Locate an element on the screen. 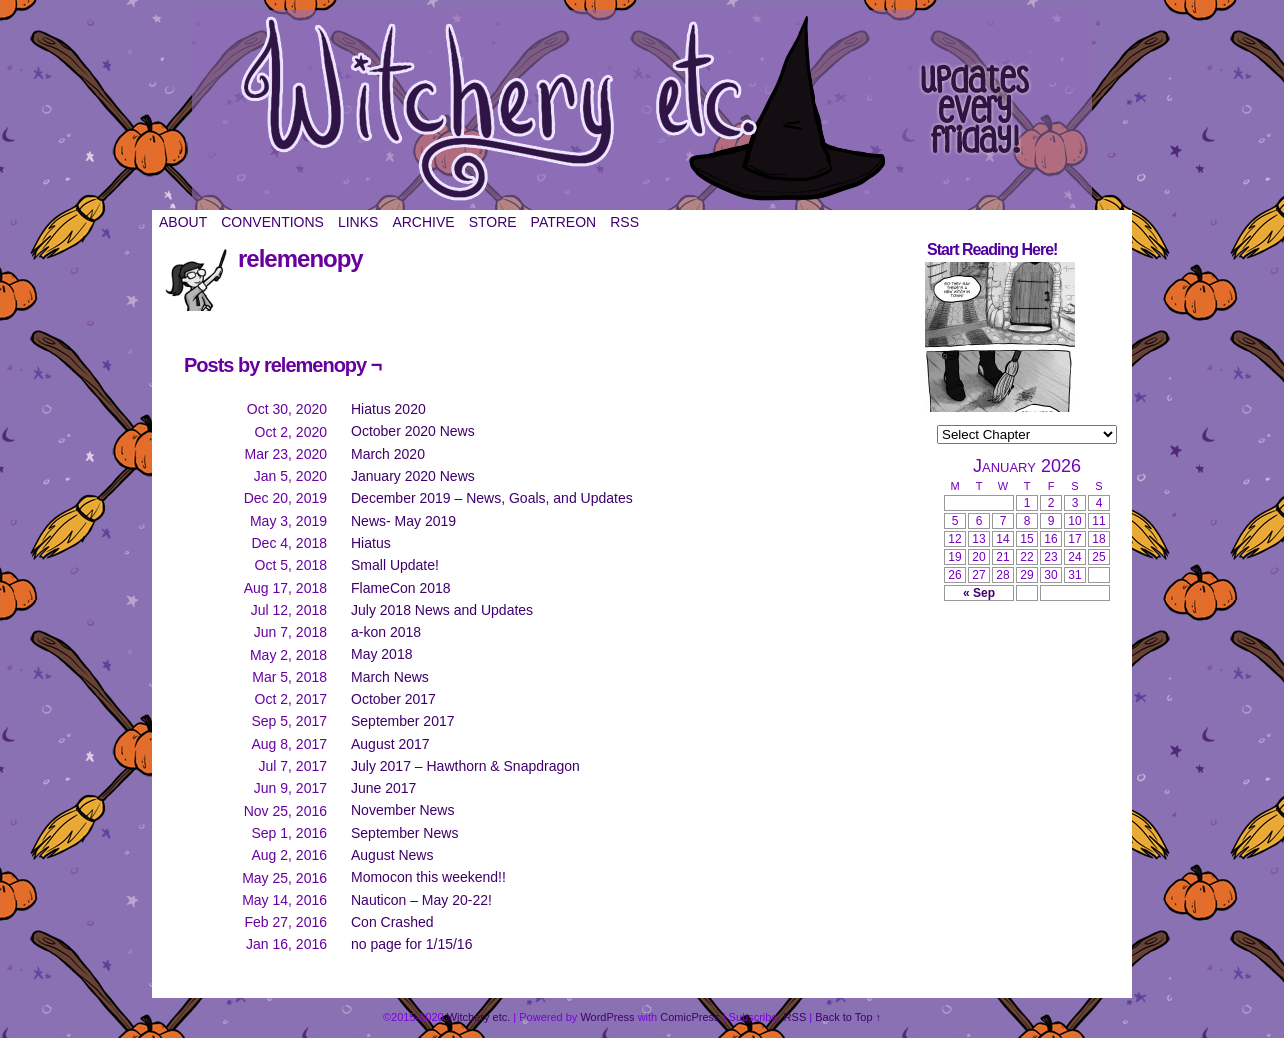 This screenshot has width=1284, height=1038. Hiatus is located at coordinates (371, 543).